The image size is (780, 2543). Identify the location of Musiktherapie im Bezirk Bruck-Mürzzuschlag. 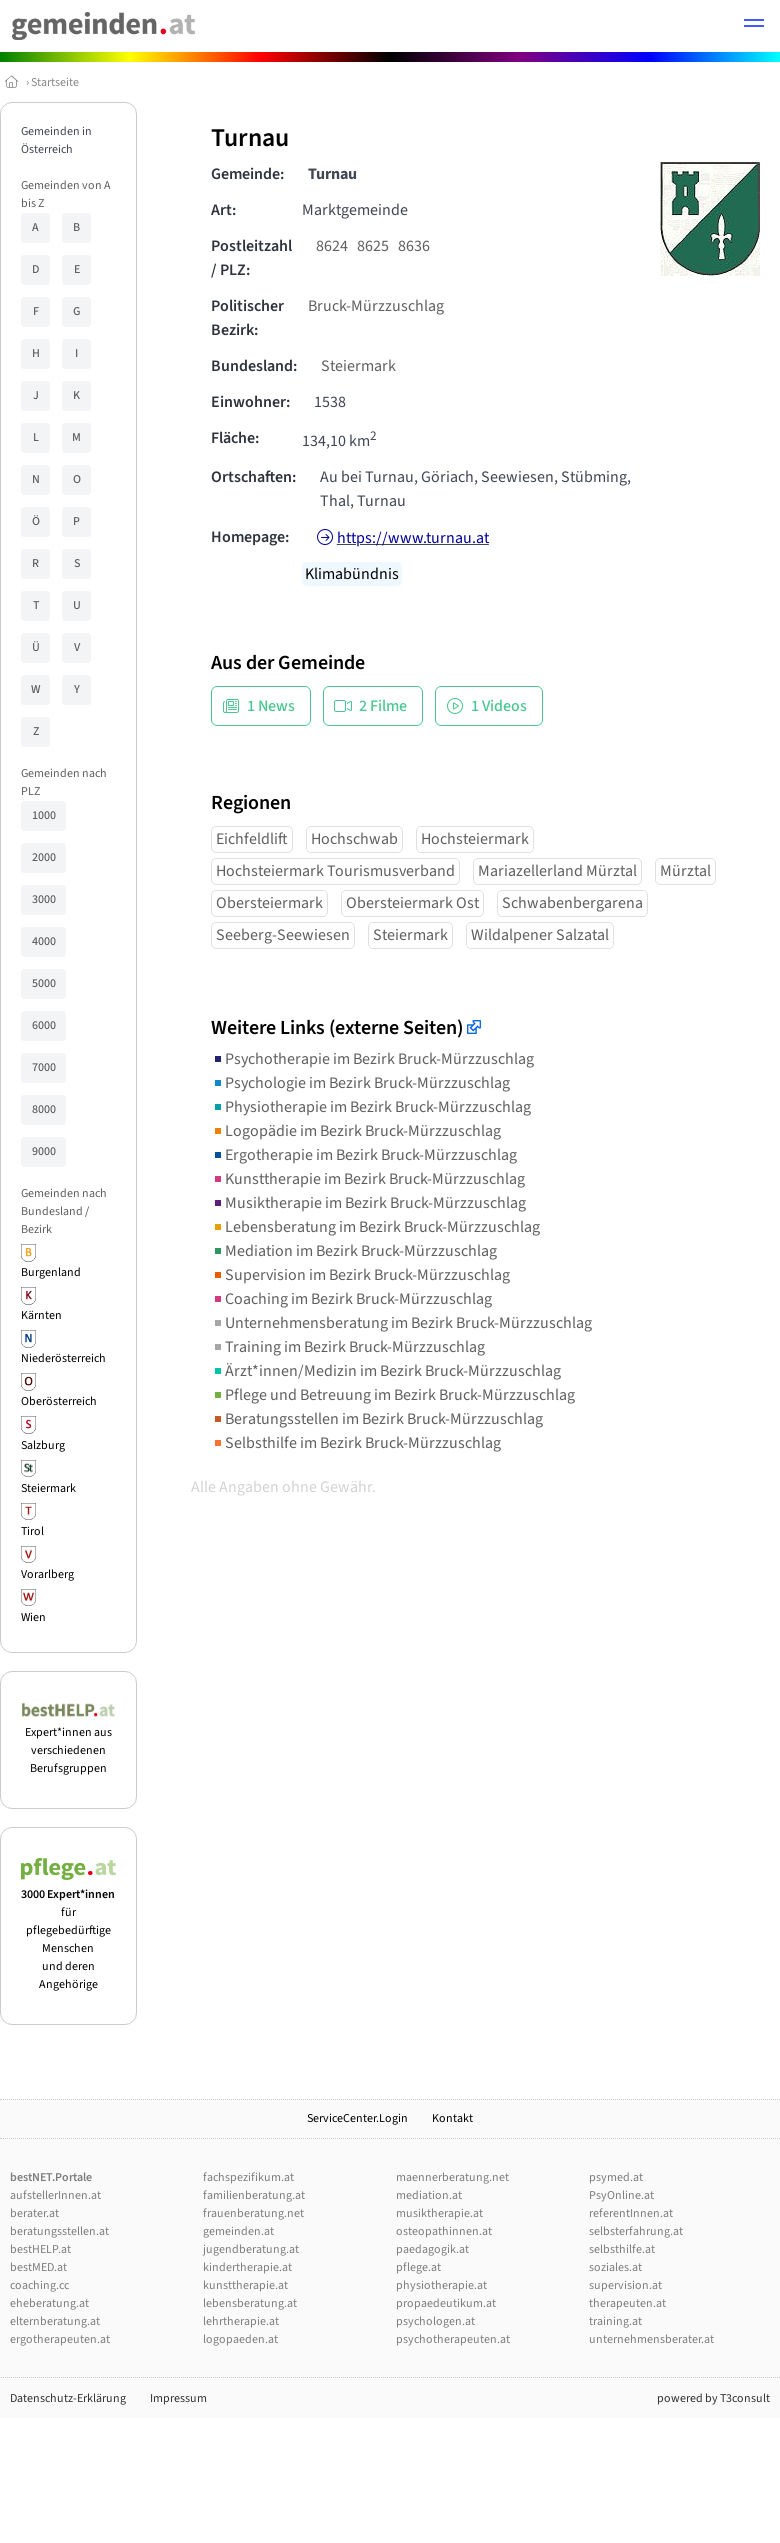
(368, 1203).